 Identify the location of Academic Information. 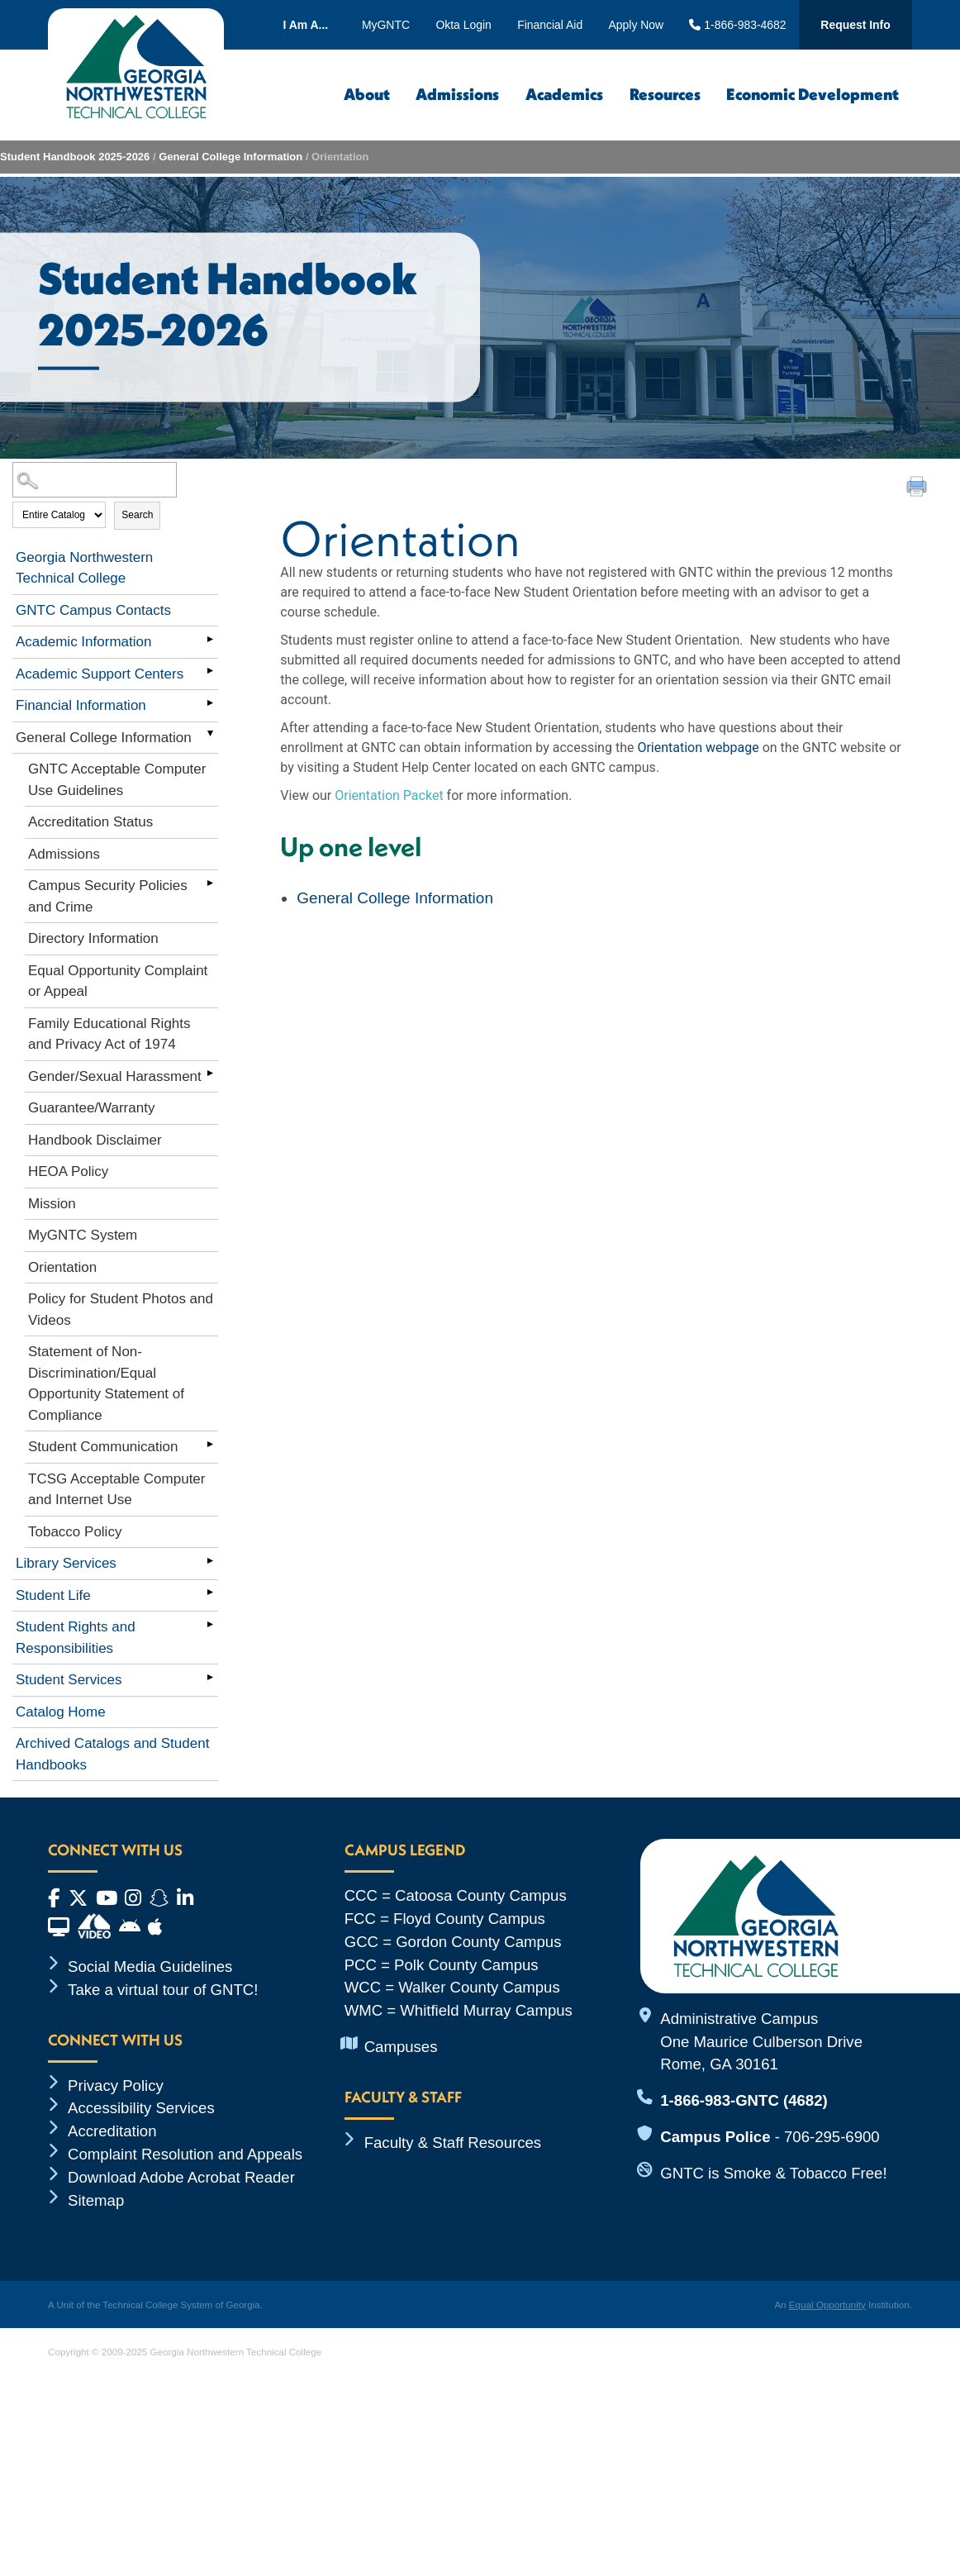
(83, 642).